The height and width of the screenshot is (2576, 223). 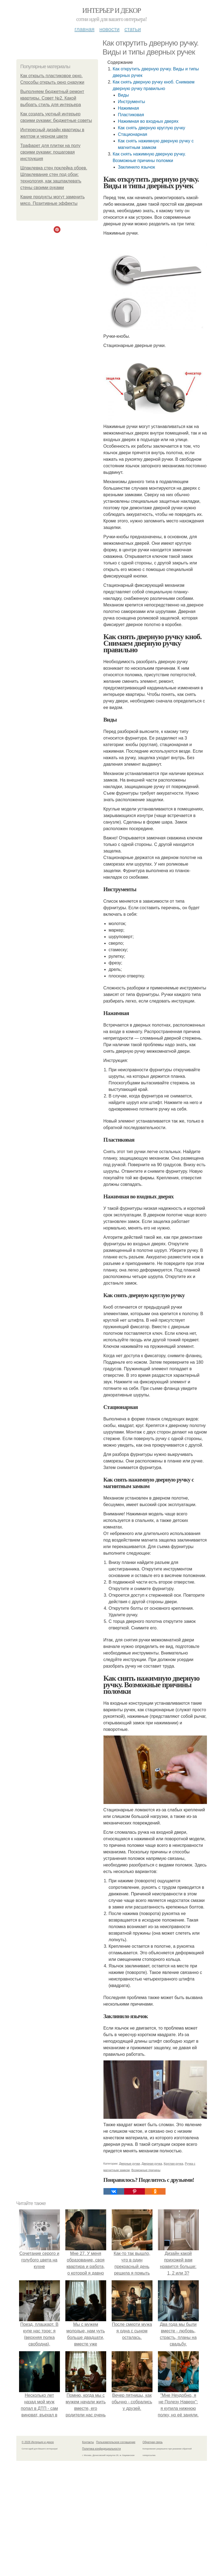 I want to click on Заклинило язычок, so click(x=136, y=167).